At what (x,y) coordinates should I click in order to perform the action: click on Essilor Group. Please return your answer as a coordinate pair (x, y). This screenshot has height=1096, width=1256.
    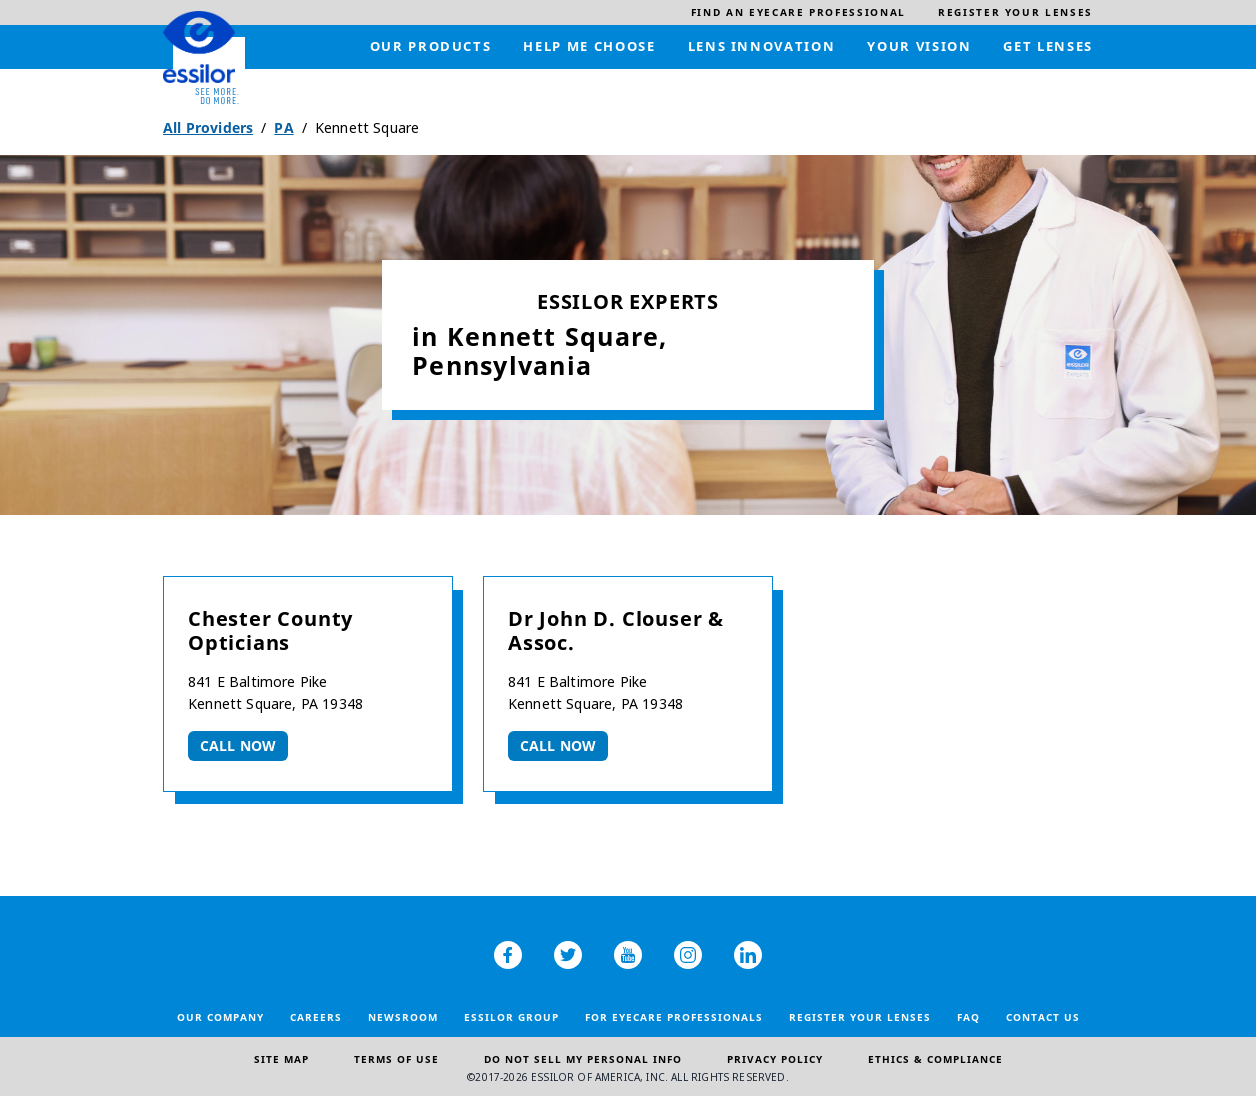
    Looking at the image, I should click on (511, 1017).